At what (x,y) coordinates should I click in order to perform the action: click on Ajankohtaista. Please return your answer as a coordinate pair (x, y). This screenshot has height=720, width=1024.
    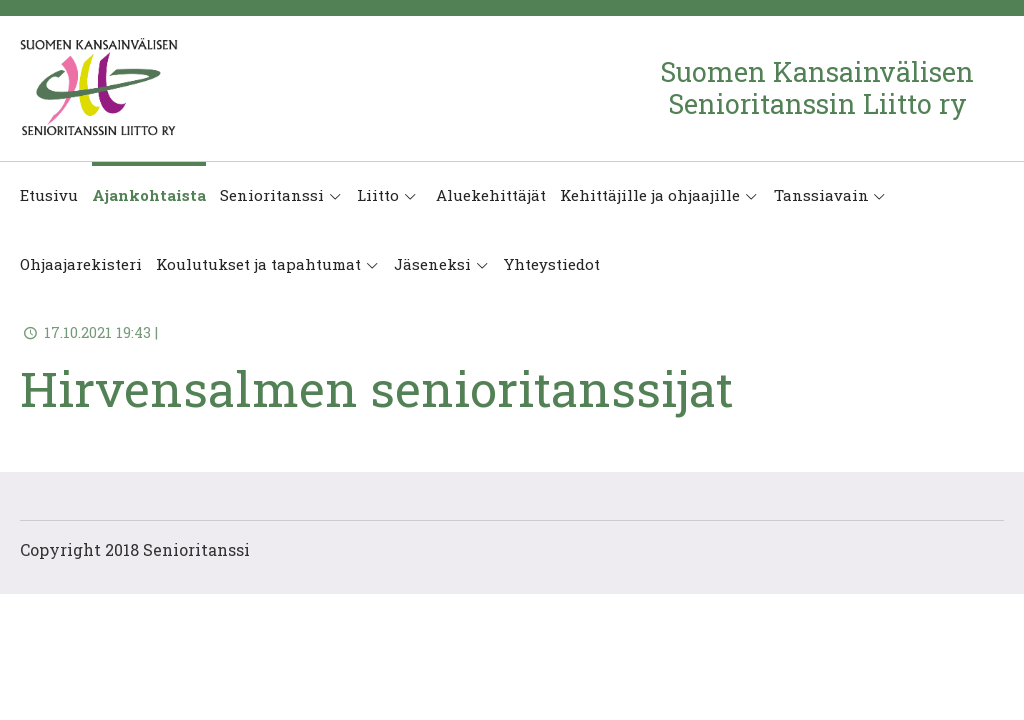
    Looking at the image, I should click on (149, 195).